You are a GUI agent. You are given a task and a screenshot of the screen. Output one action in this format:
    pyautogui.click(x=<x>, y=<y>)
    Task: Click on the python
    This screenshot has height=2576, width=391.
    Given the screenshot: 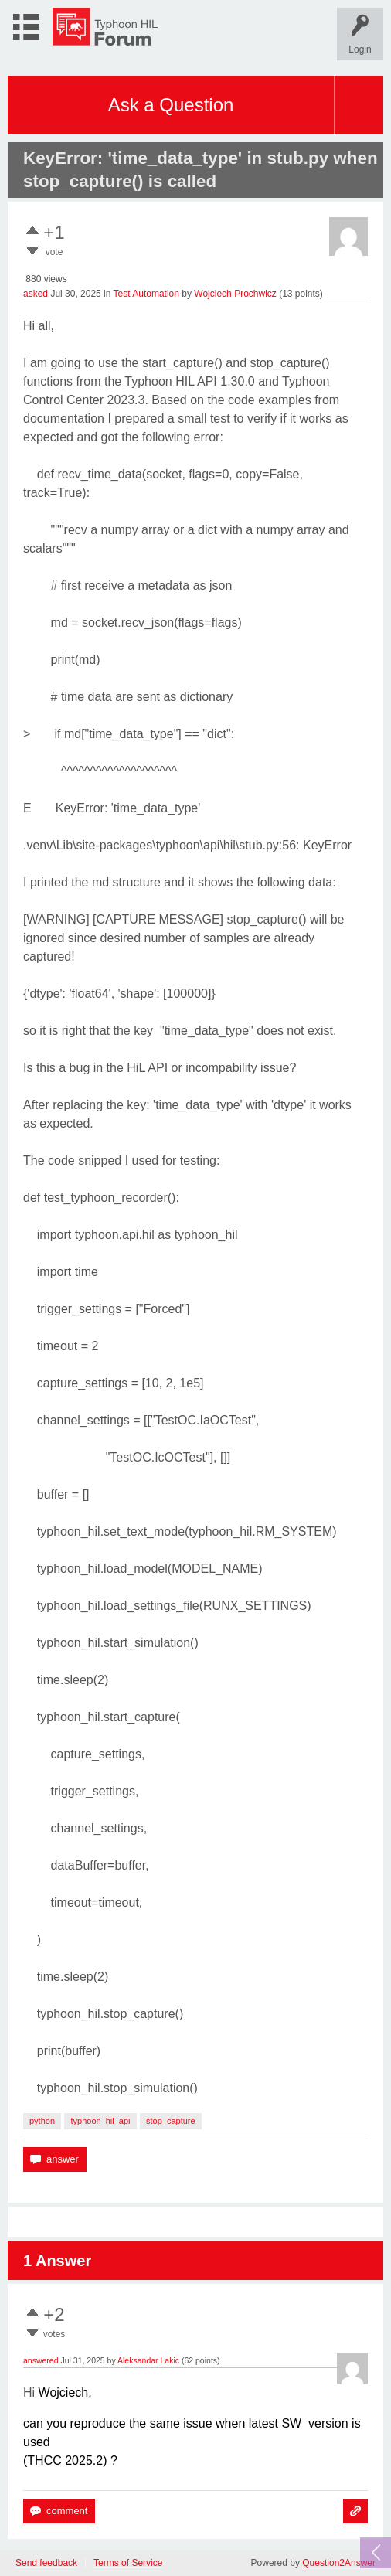 What is the action you would take?
    pyautogui.click(x=42, y=2120)
    